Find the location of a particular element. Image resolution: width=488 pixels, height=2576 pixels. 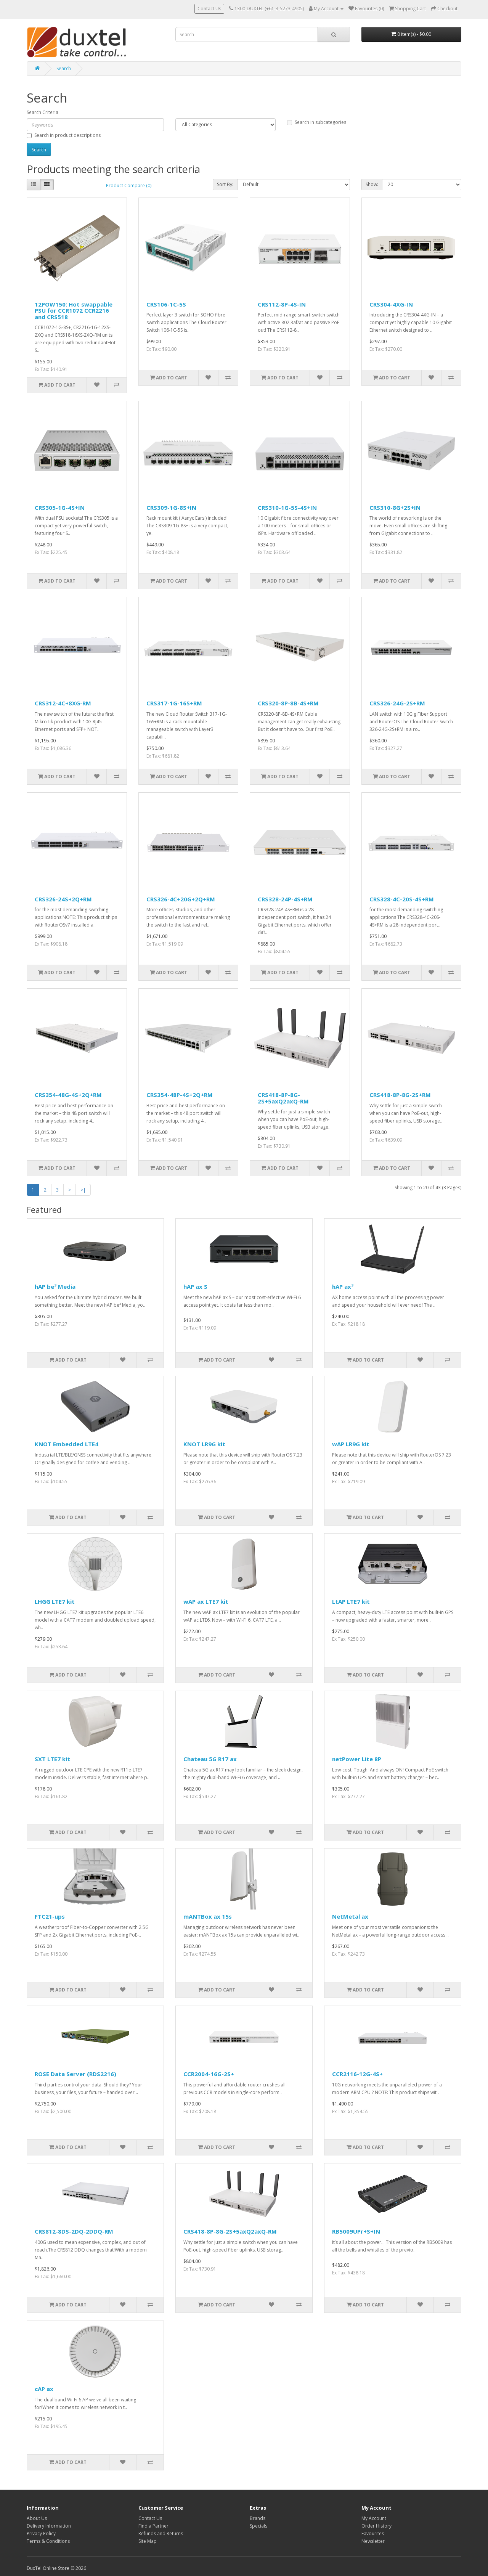

CRS317-1G-16S+RM is located at coordinates (174, 703).